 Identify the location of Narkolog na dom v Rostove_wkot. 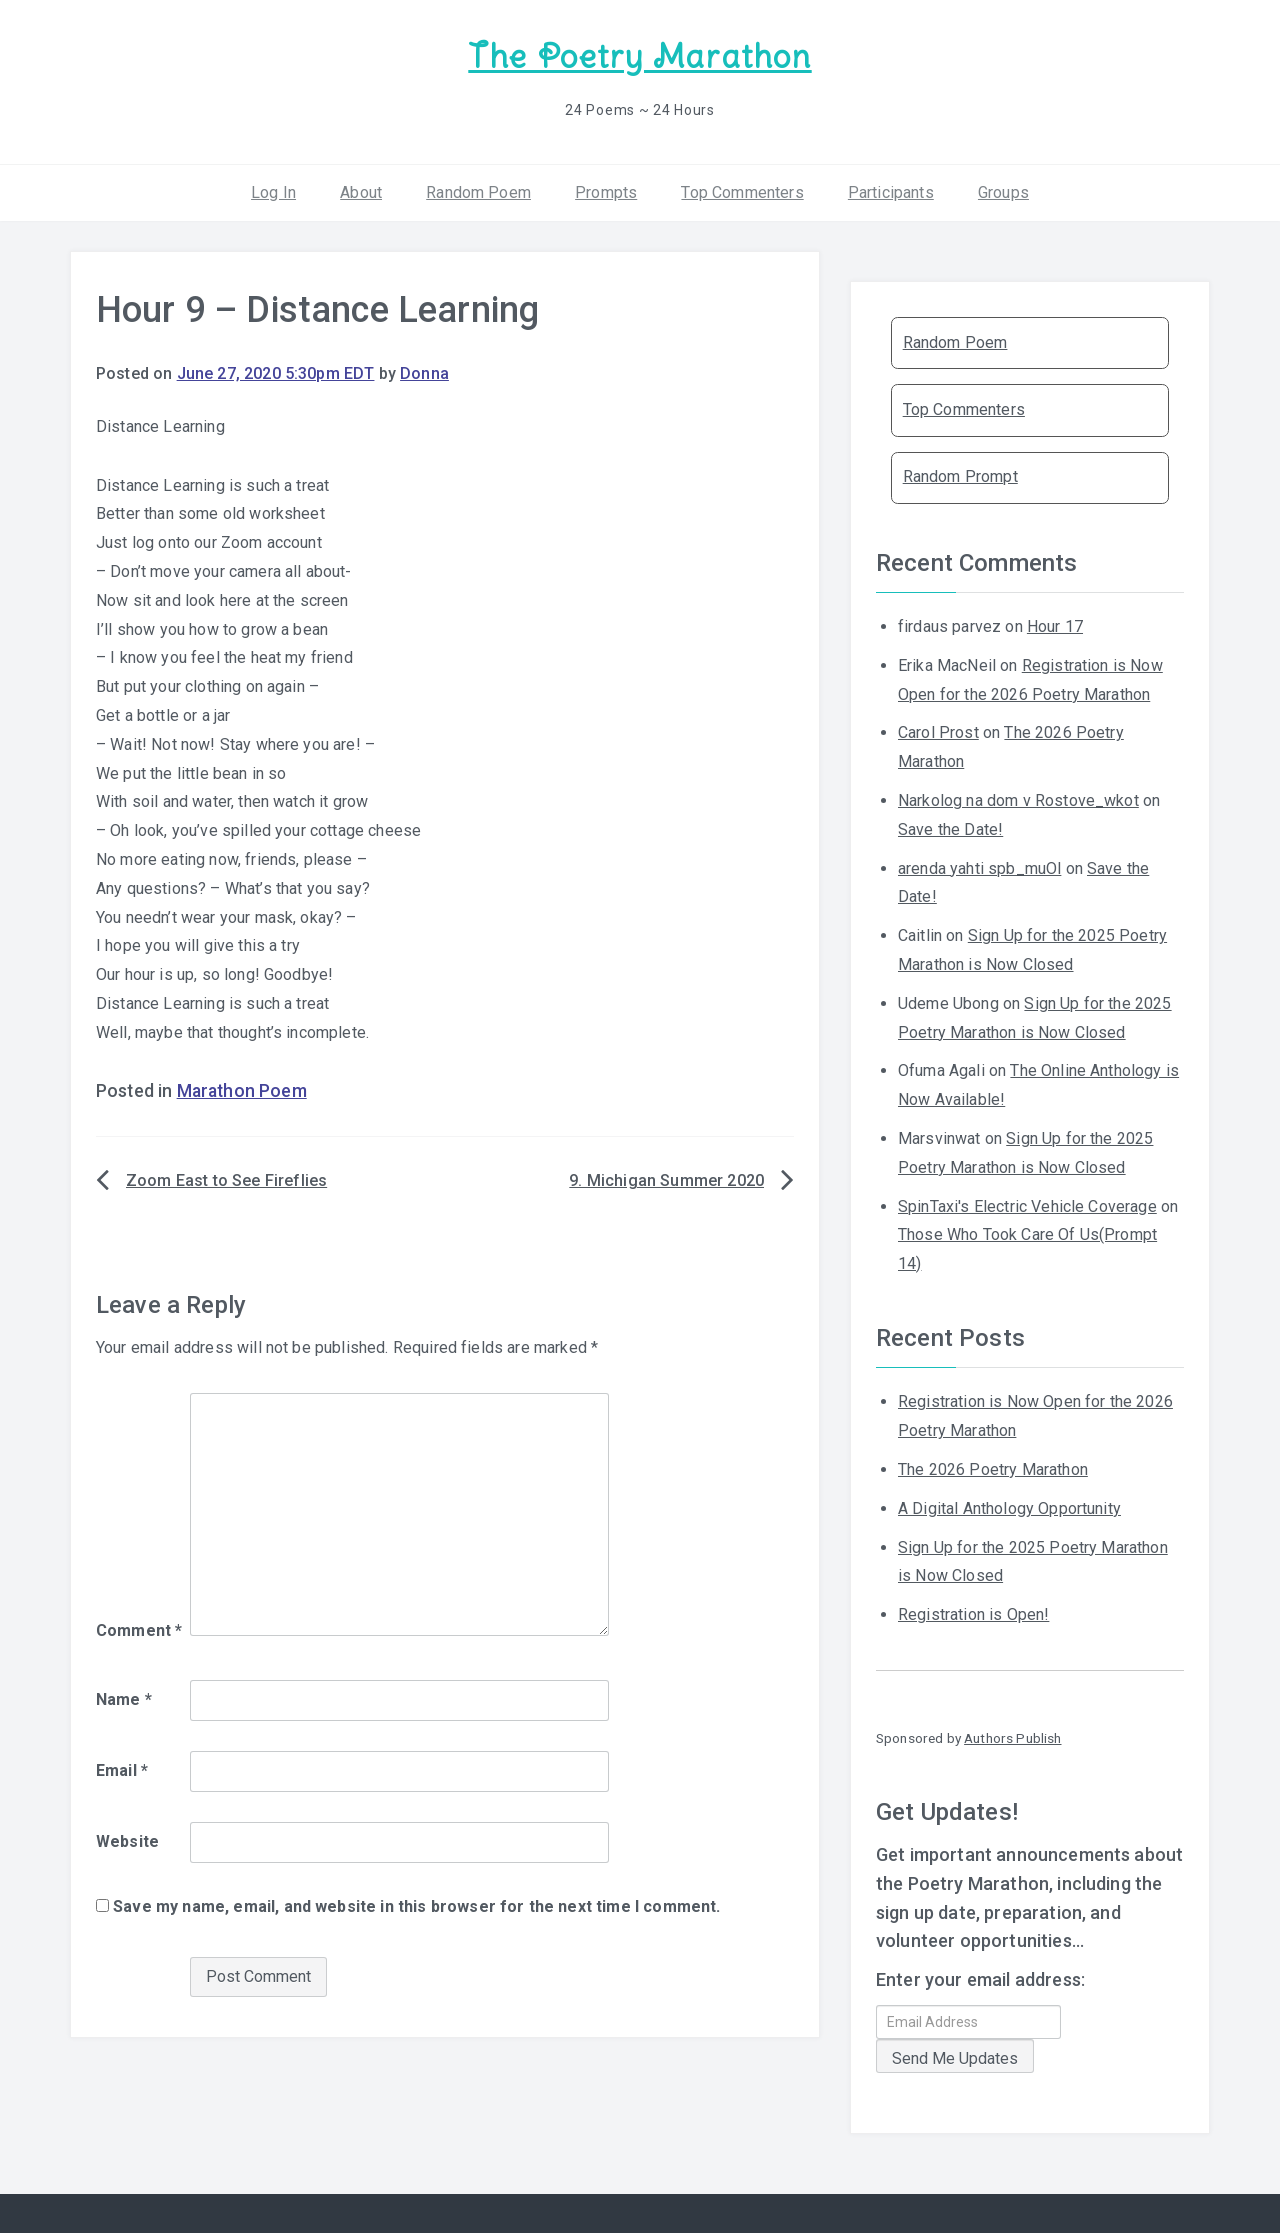
(1018, 798).